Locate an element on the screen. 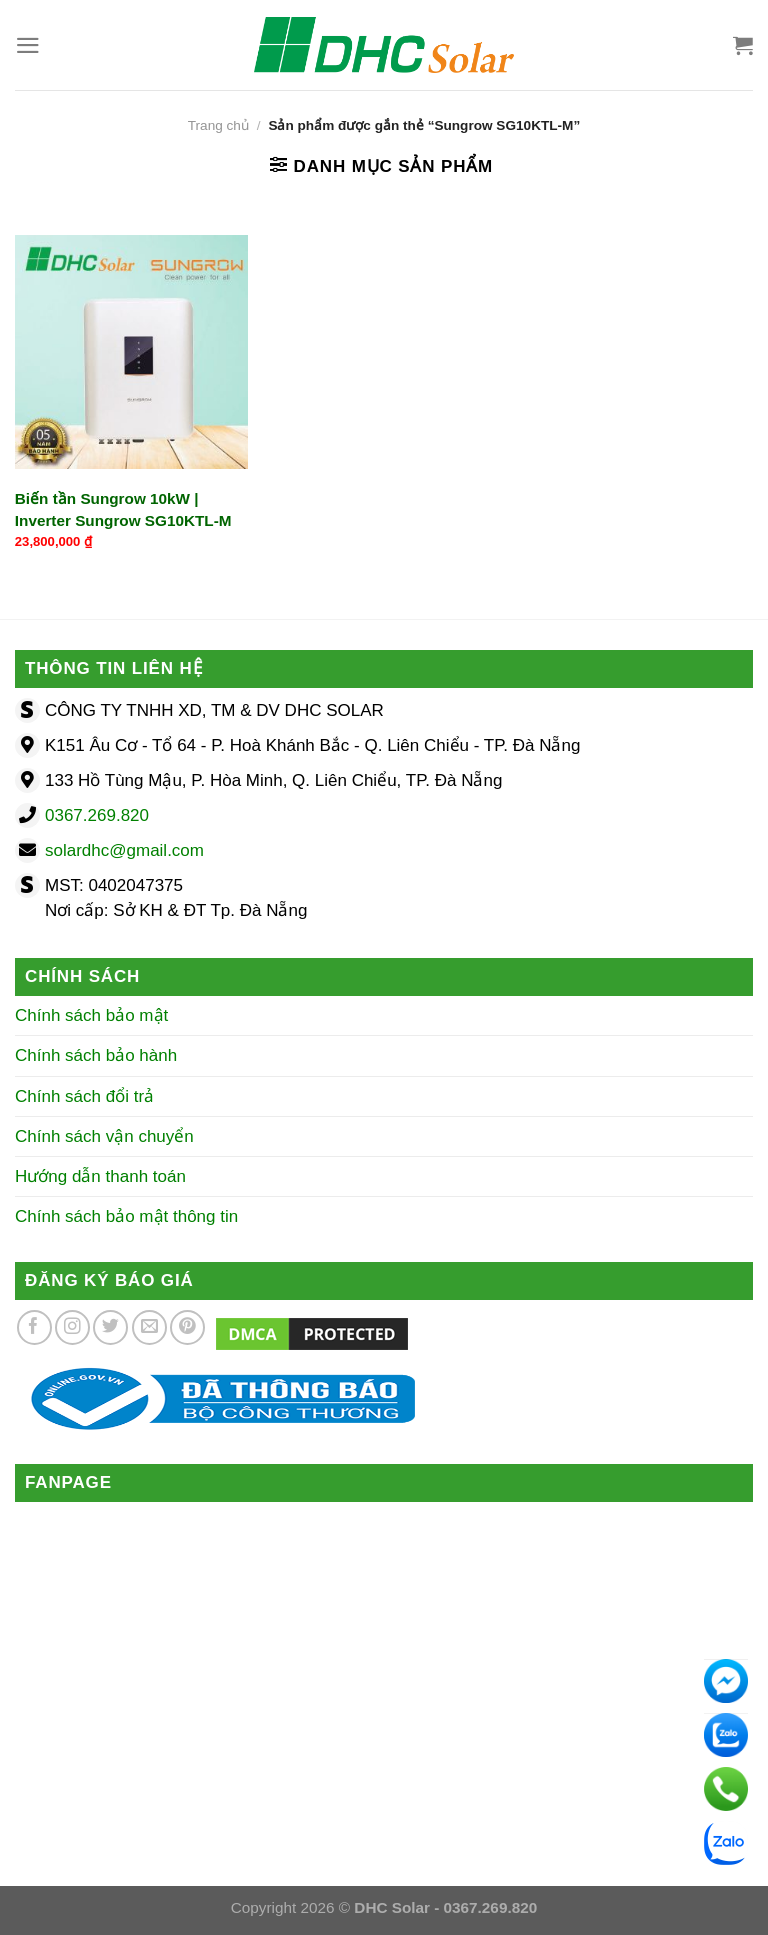 This screenshot has width=768, height=1935. [Theo dõi trên Pinterest] is located at coordinates (187, 1327).